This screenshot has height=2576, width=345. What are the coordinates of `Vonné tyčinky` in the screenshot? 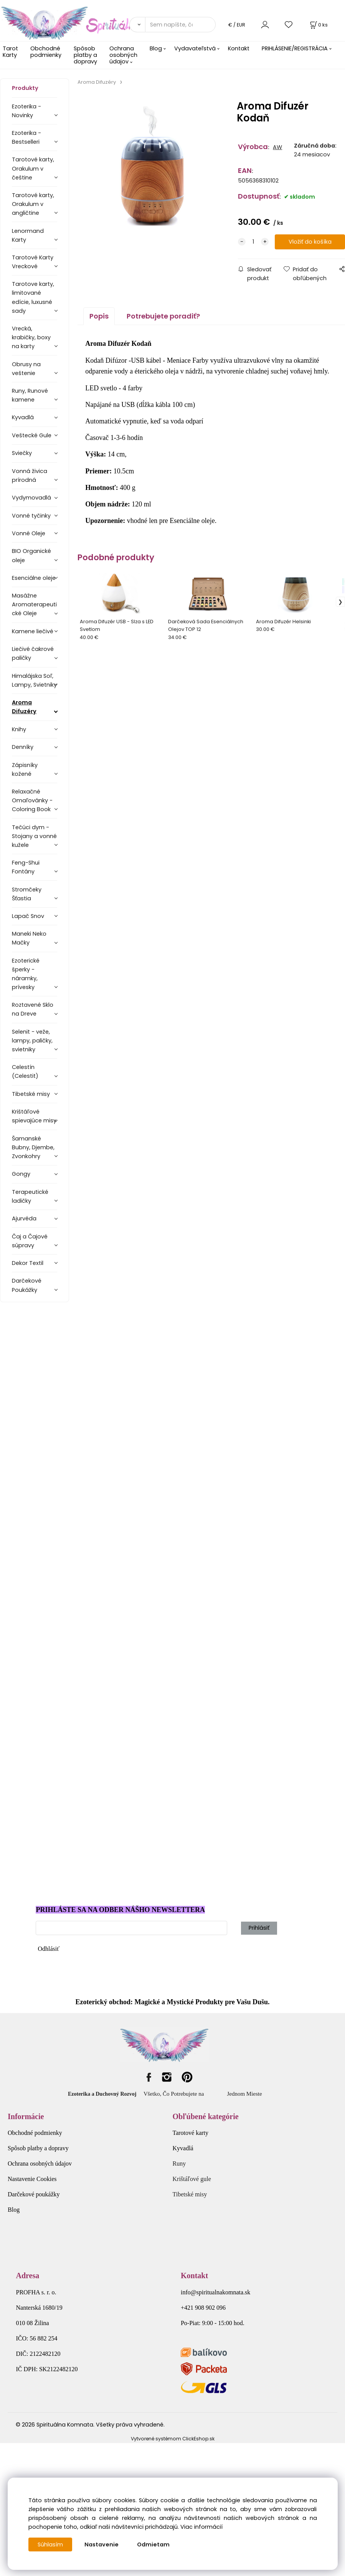 It's located at (31, 516).